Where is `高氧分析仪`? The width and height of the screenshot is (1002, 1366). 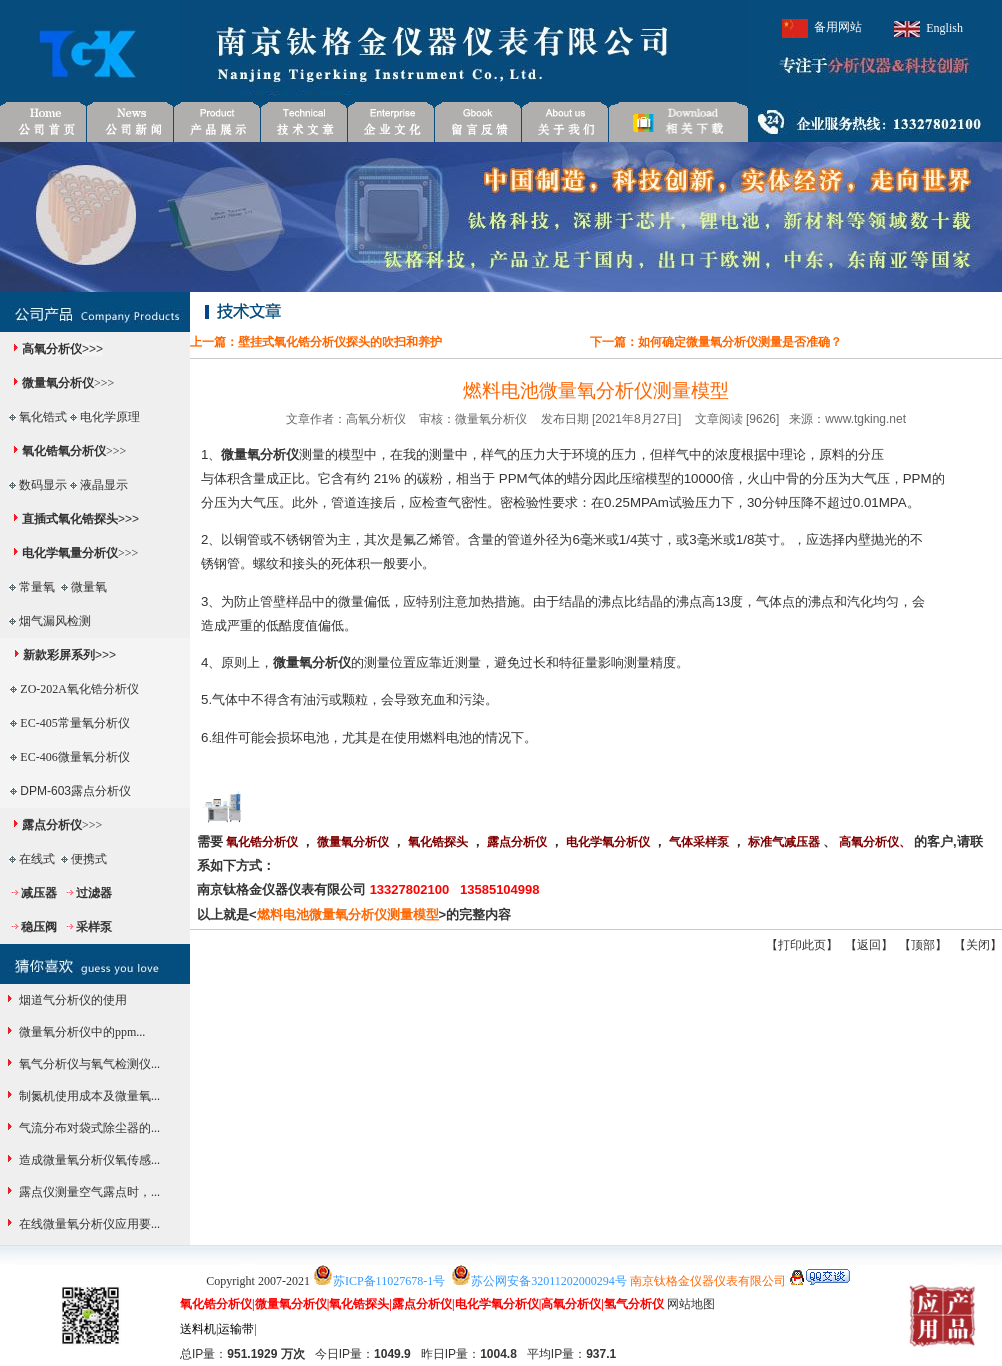
高氧分析仪 is located at coordinates (52, 349).